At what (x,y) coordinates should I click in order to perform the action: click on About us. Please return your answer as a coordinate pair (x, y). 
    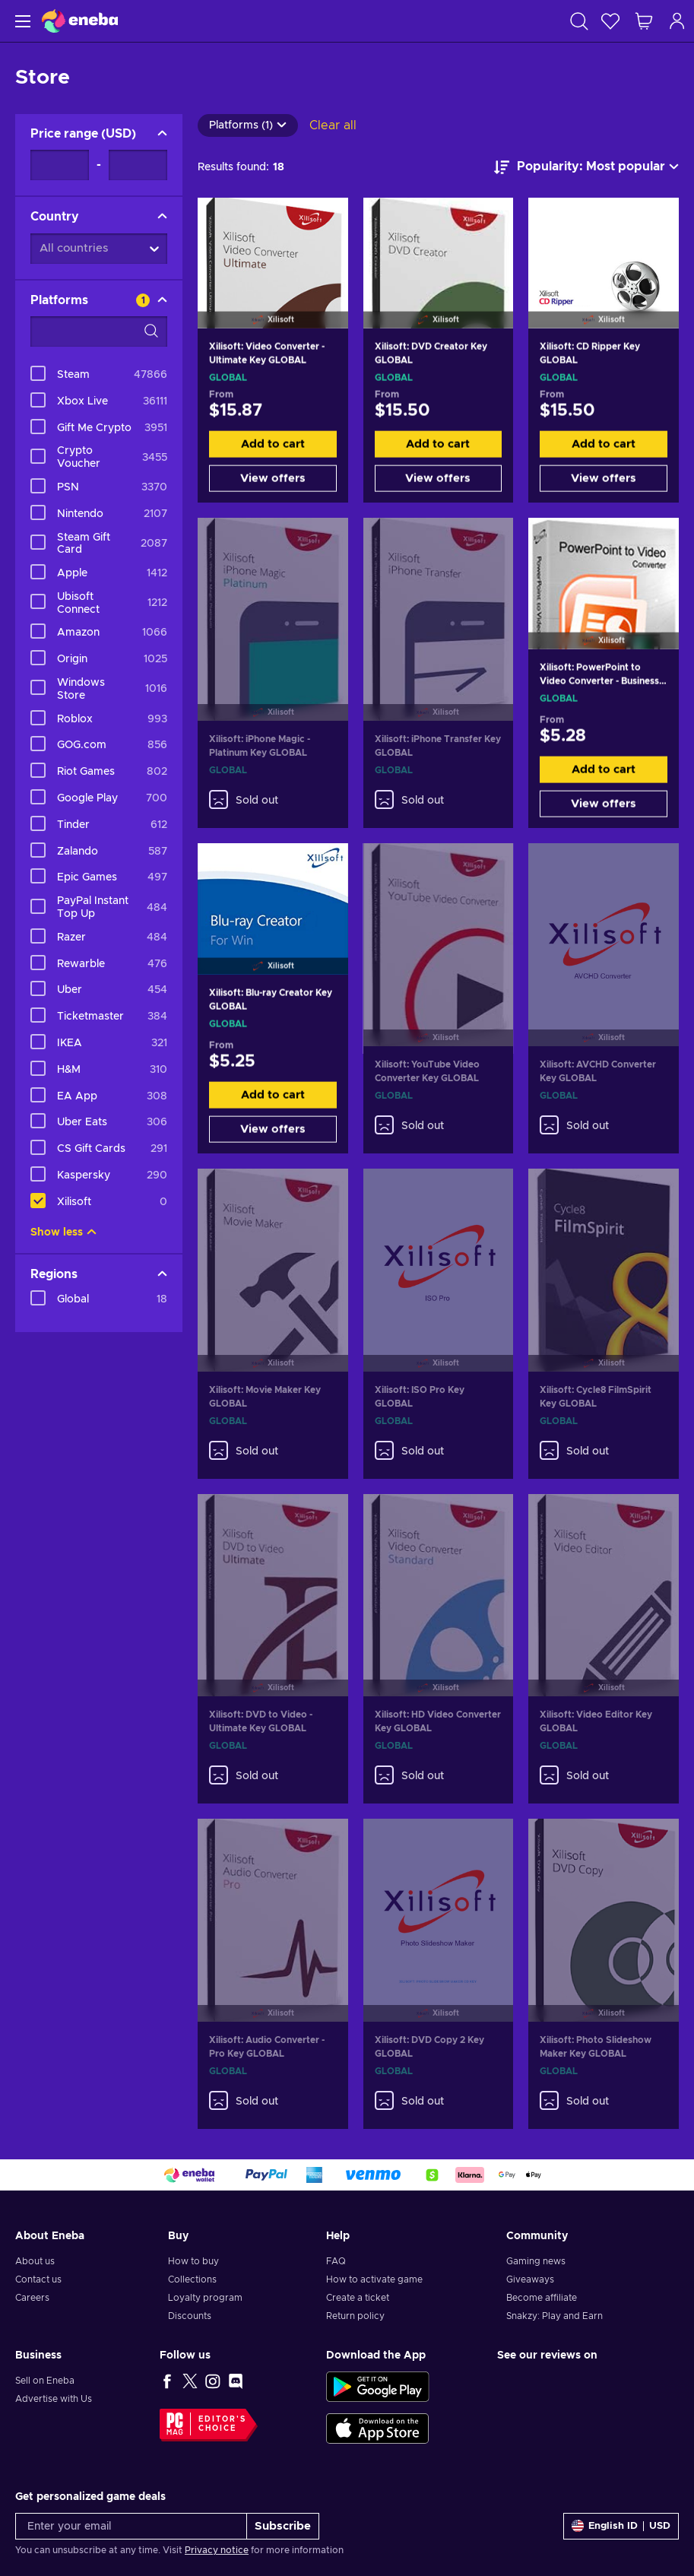
    Looking at the image, I should click on (35, 2261).